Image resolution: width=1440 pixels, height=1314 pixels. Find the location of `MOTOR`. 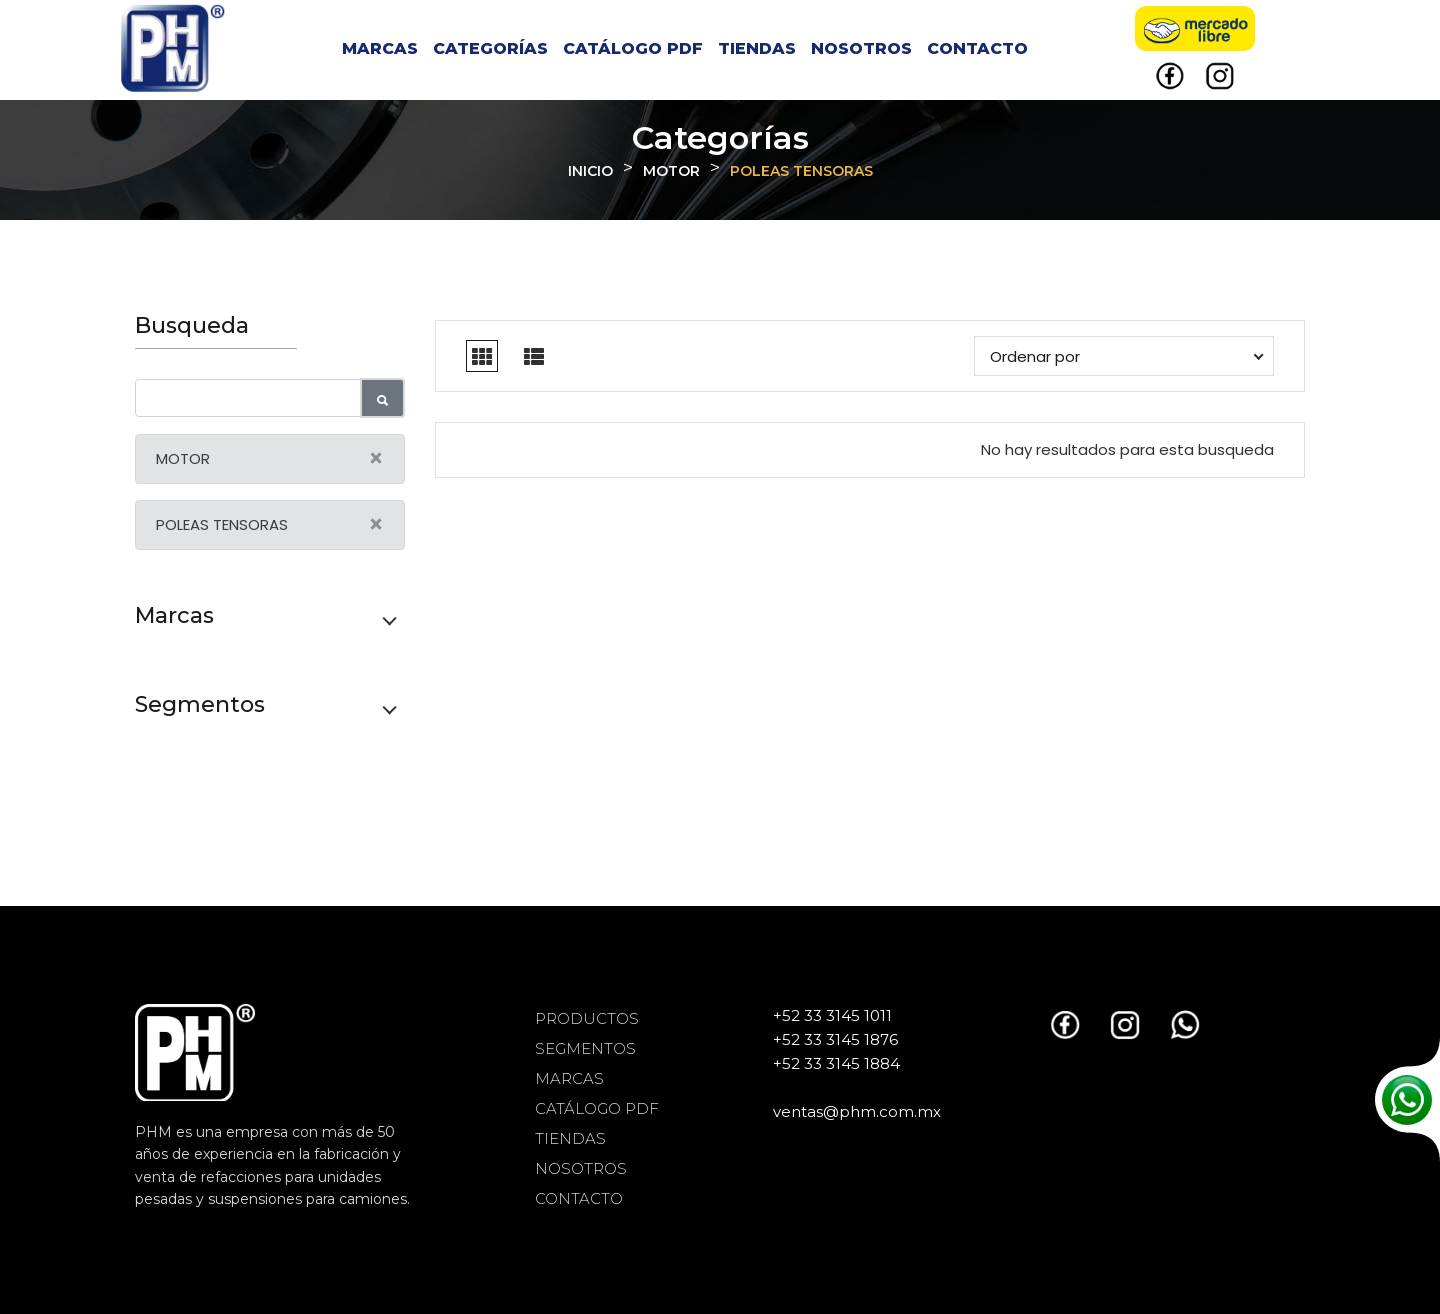

MOTOR is located at coordinates (671, 171).